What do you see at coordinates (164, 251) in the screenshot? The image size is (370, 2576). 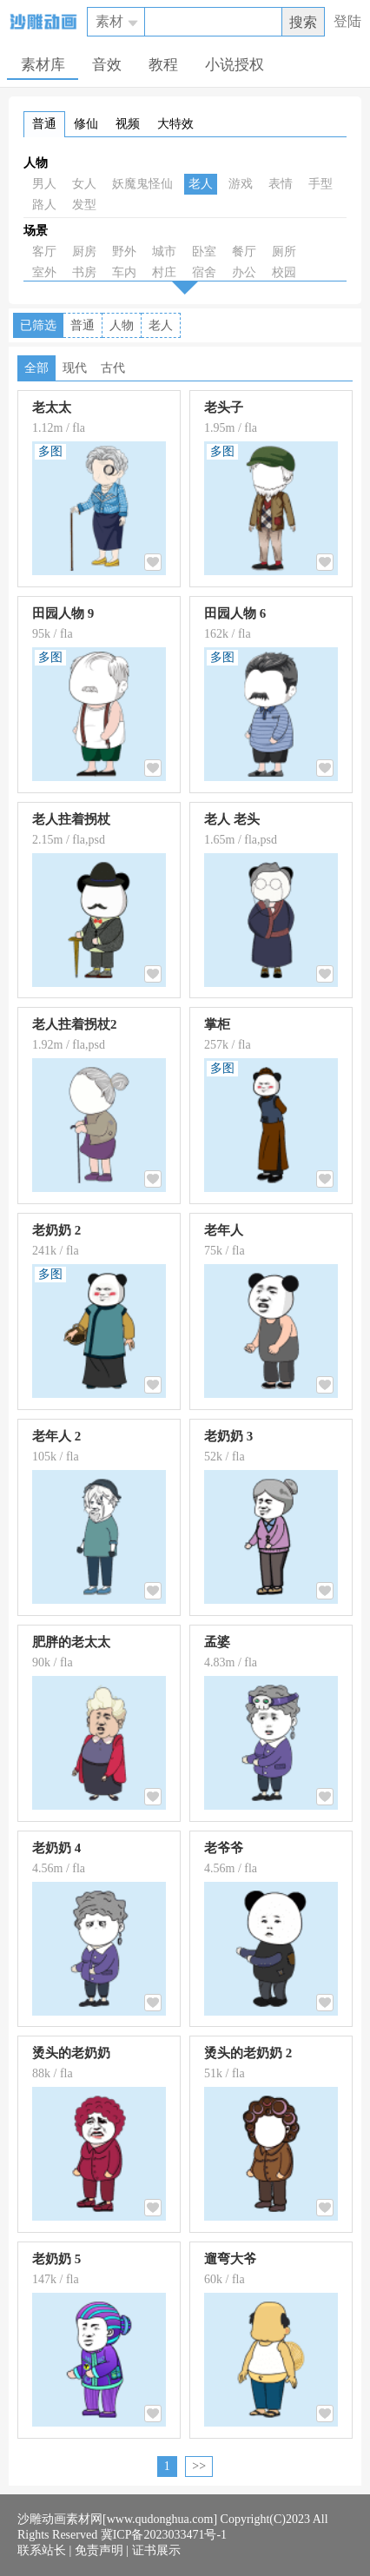 I see `城市` at bounding box center [164, 251].